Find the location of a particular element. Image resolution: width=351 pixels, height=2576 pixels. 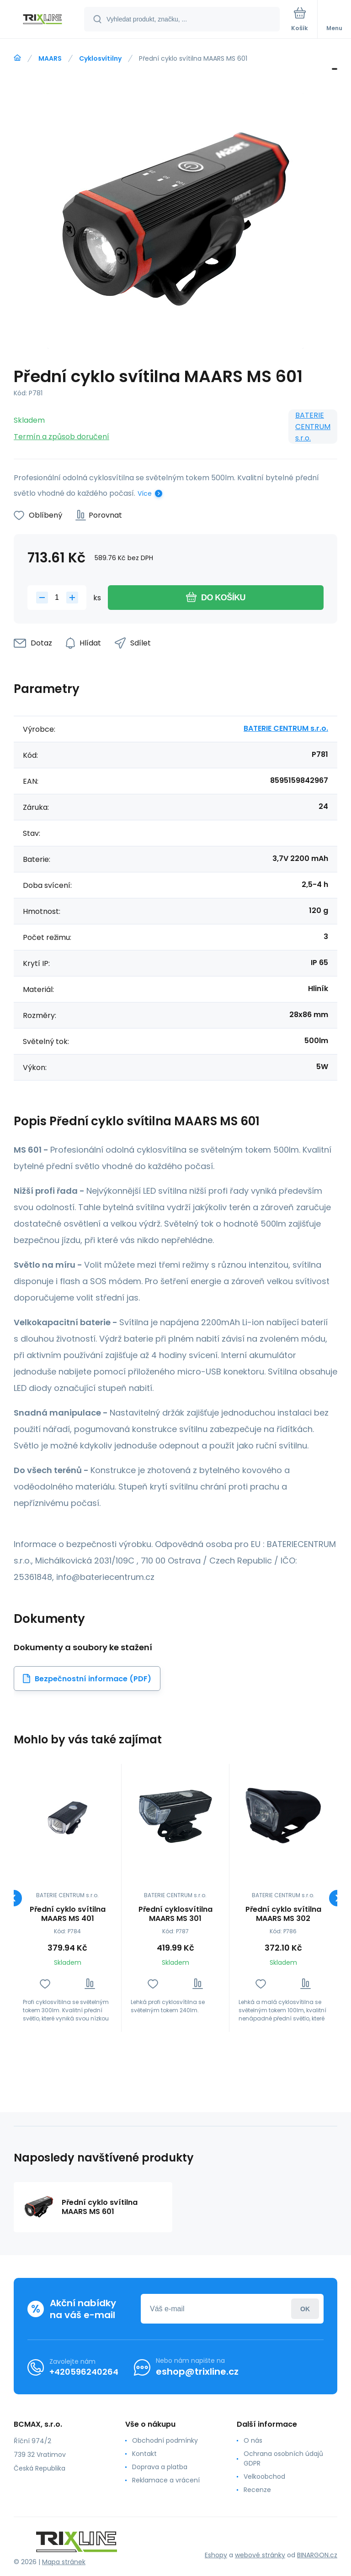

Recenze is located at coordinates (257, 2489).